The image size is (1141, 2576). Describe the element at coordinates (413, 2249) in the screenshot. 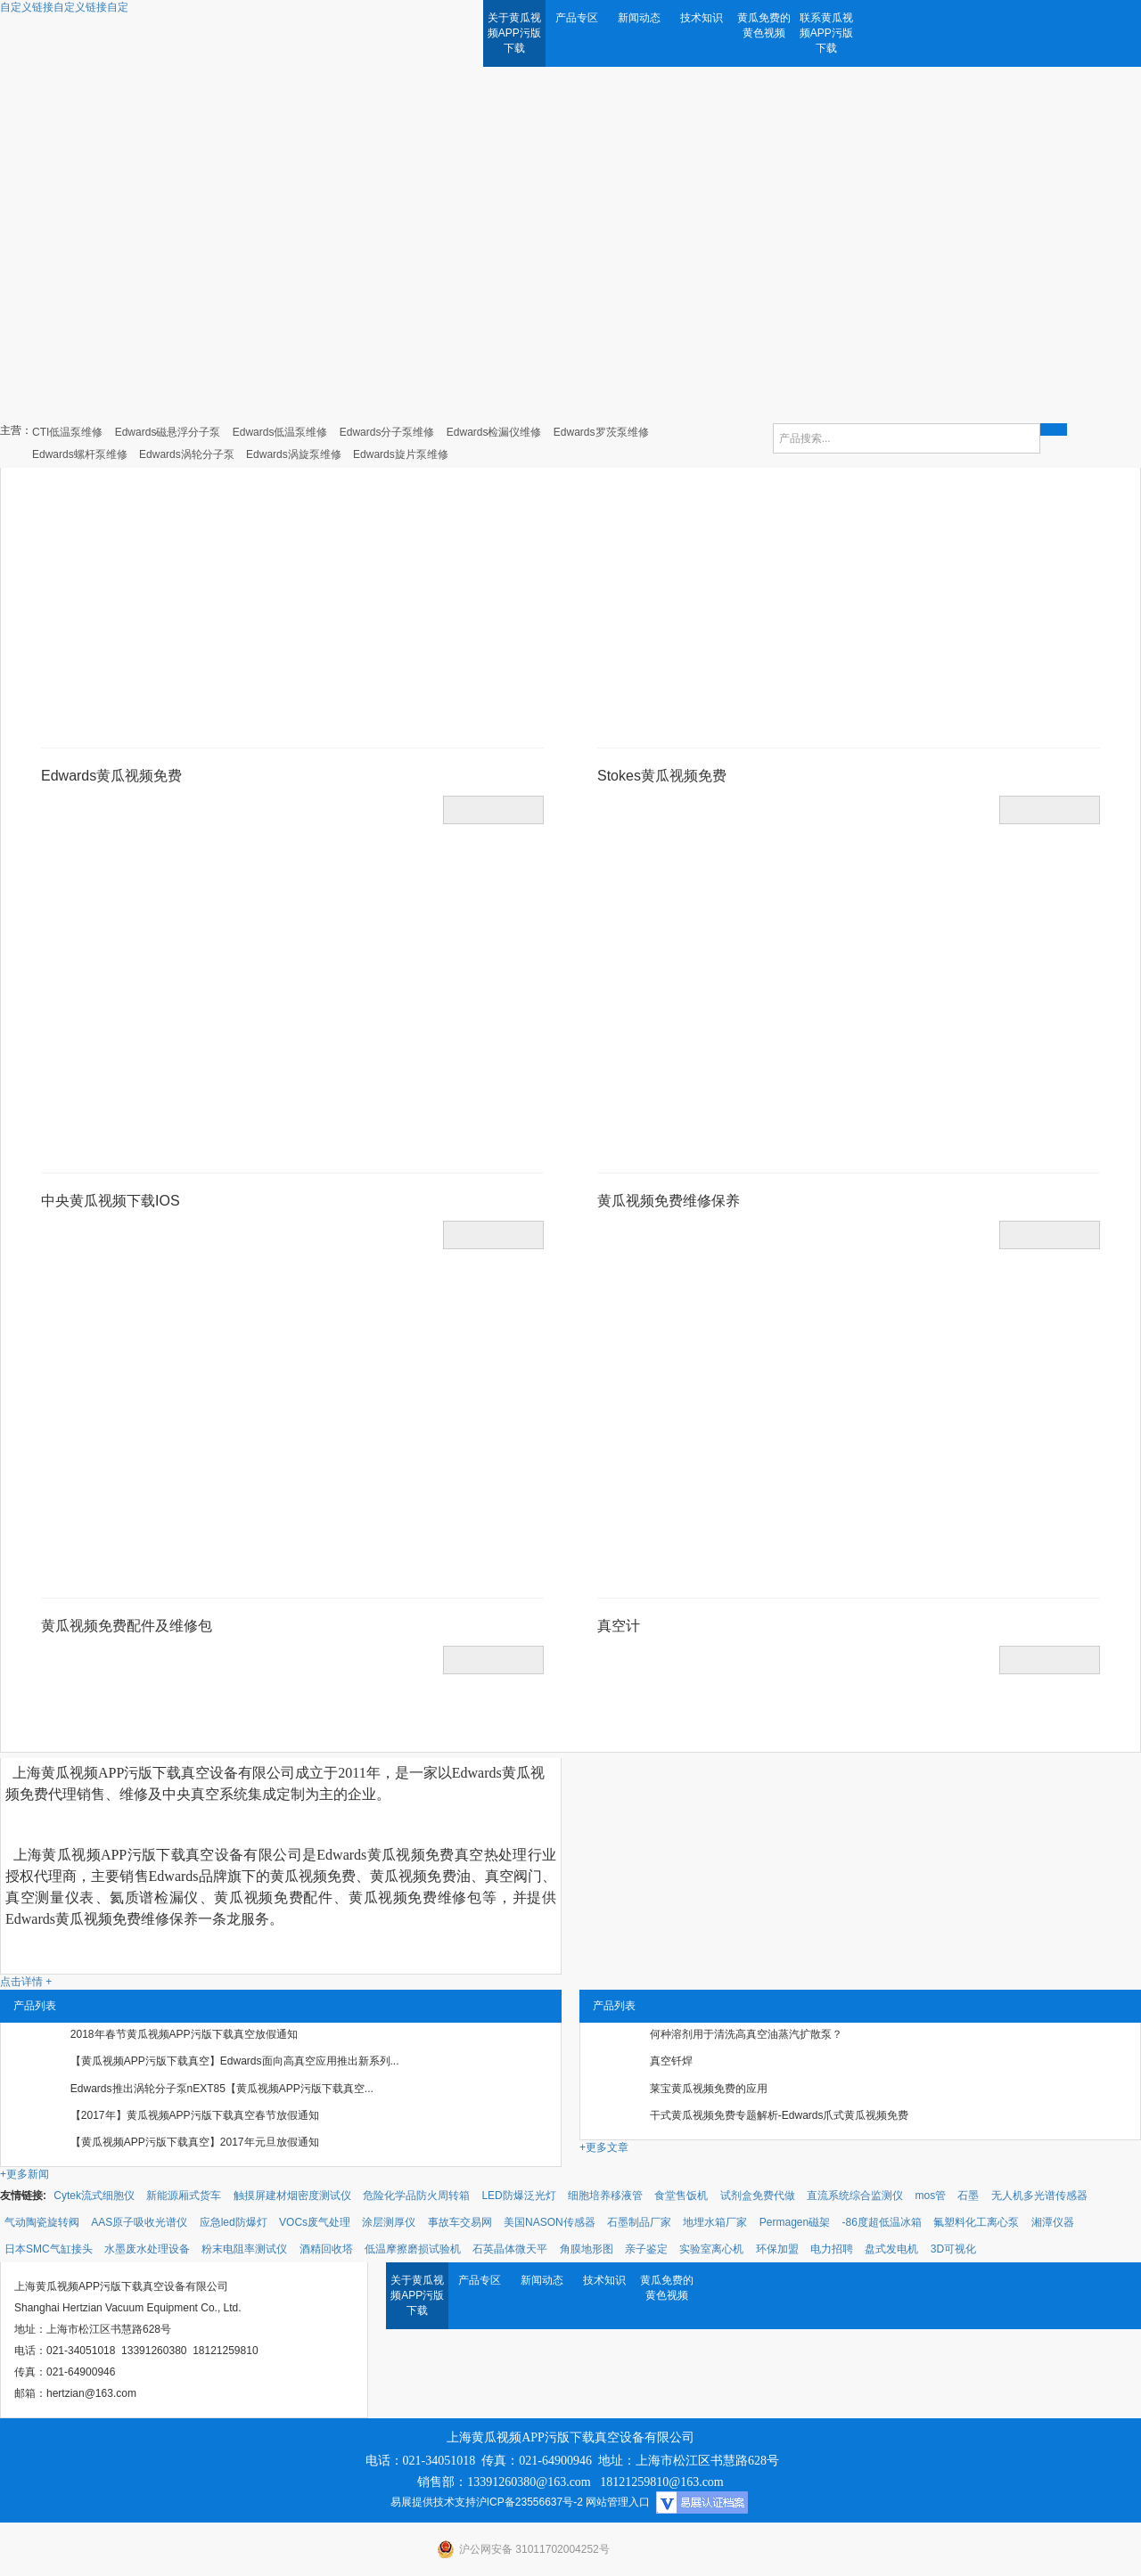

I see `低温摩擦磨损试验机` at that location.